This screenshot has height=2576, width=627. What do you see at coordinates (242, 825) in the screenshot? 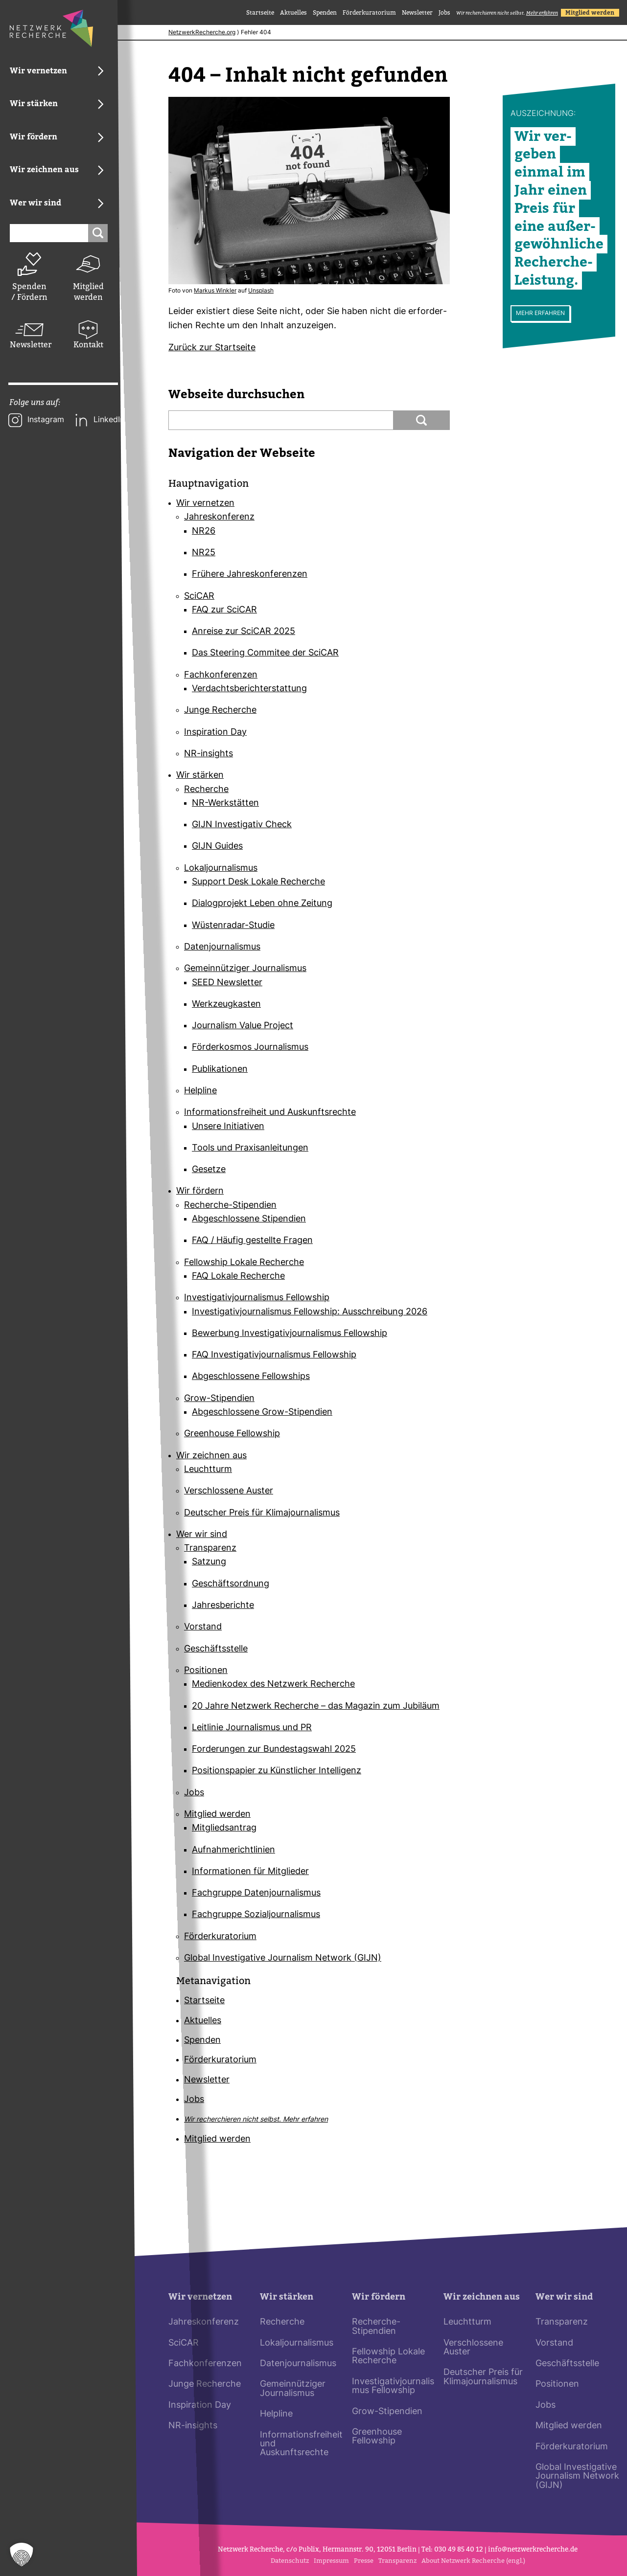
I see `GIJN Investigativ Check` at bounding box center [242, 825].